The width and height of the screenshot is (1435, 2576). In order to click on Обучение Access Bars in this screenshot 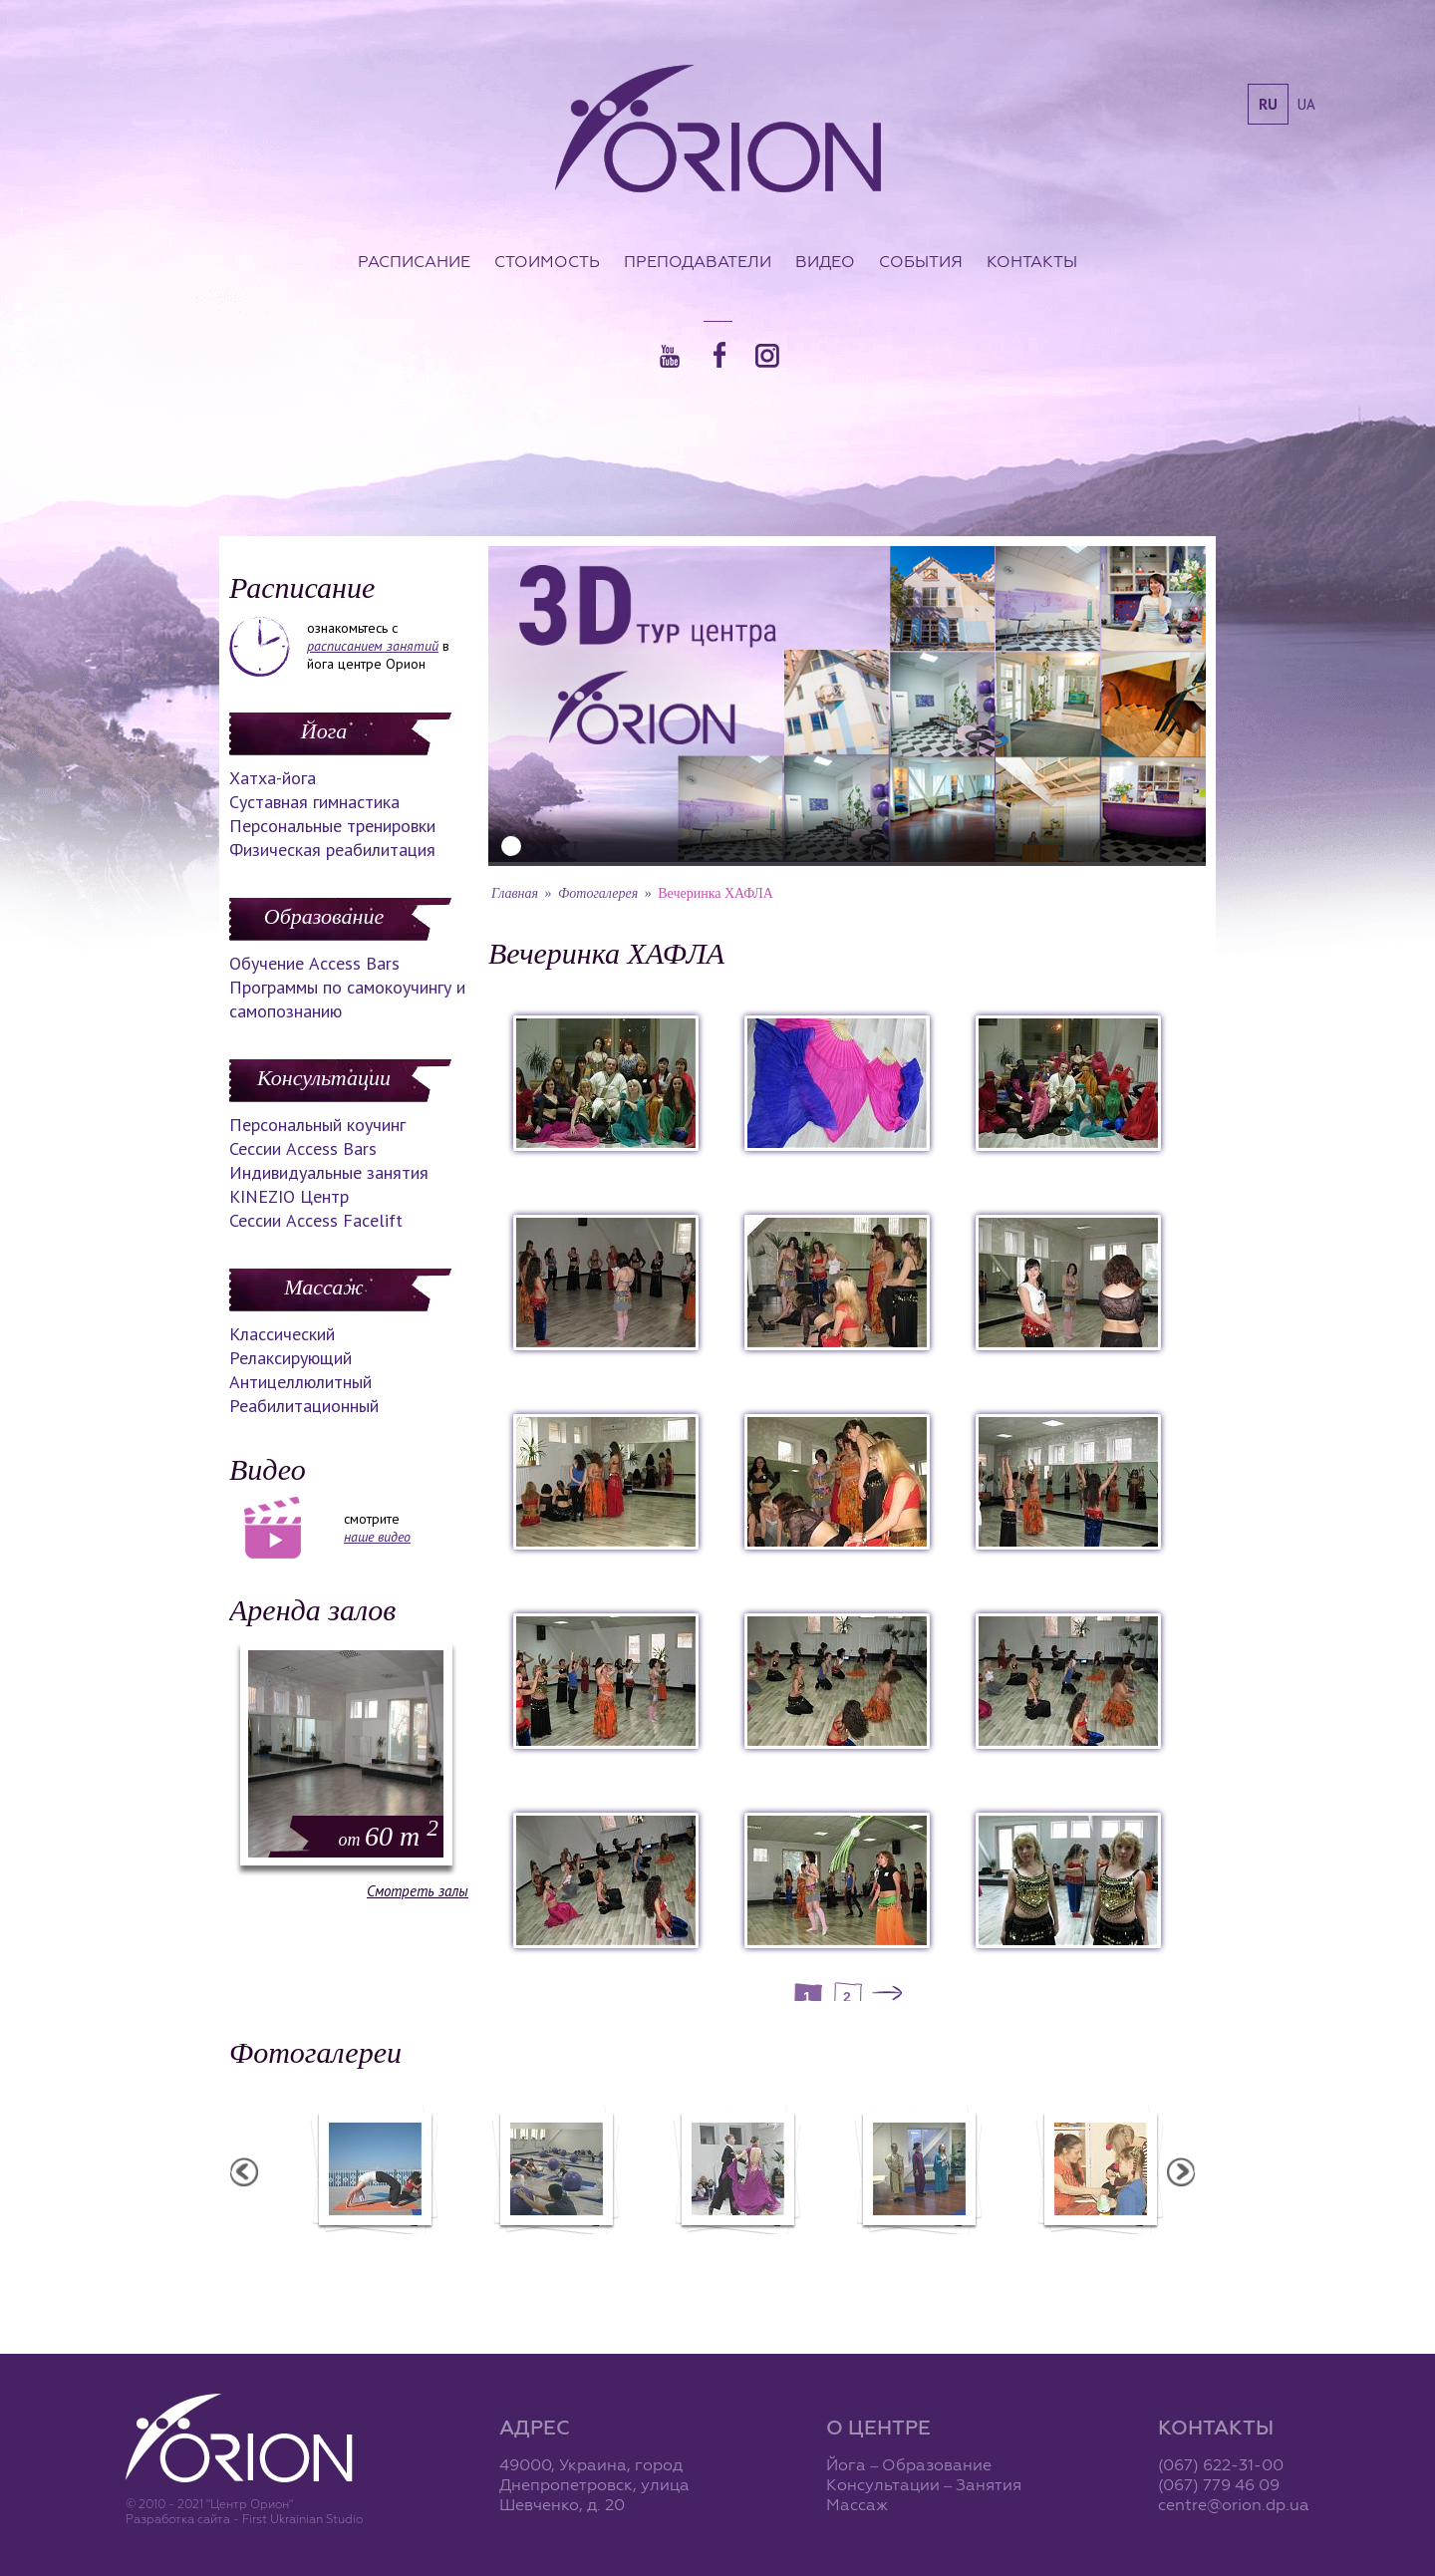, I will do `click(314, 963)`.